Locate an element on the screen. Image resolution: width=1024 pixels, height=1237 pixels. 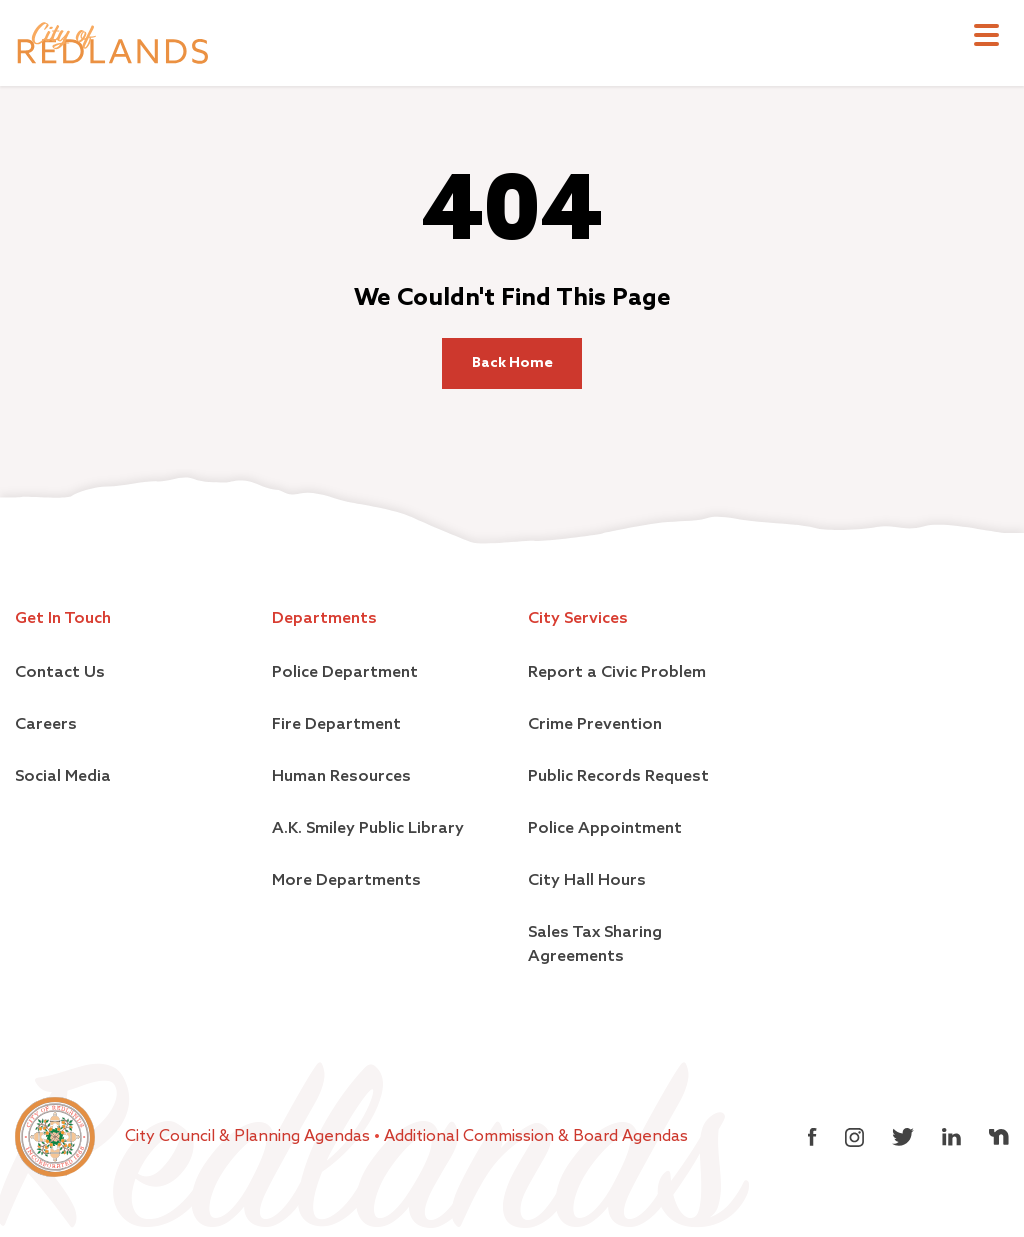
City Council & Planning Agendas is located at coordinates (249, 1137).